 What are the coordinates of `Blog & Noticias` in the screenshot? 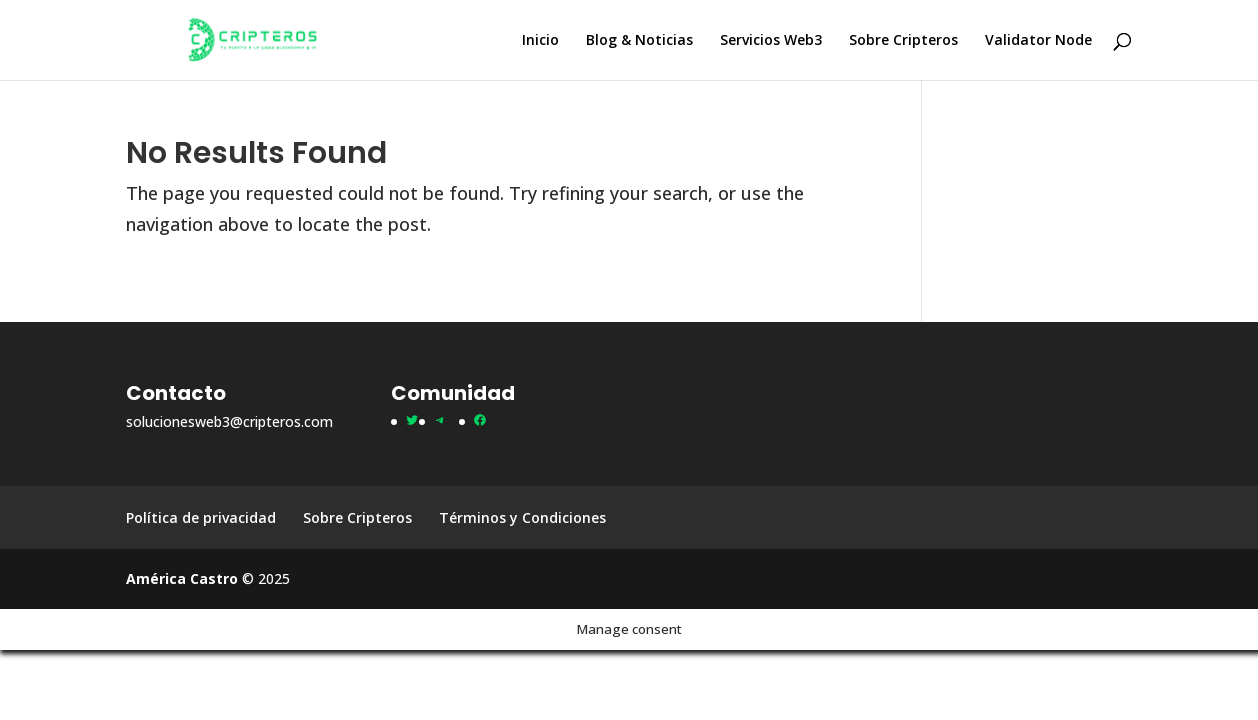 It's located at (639, 41).